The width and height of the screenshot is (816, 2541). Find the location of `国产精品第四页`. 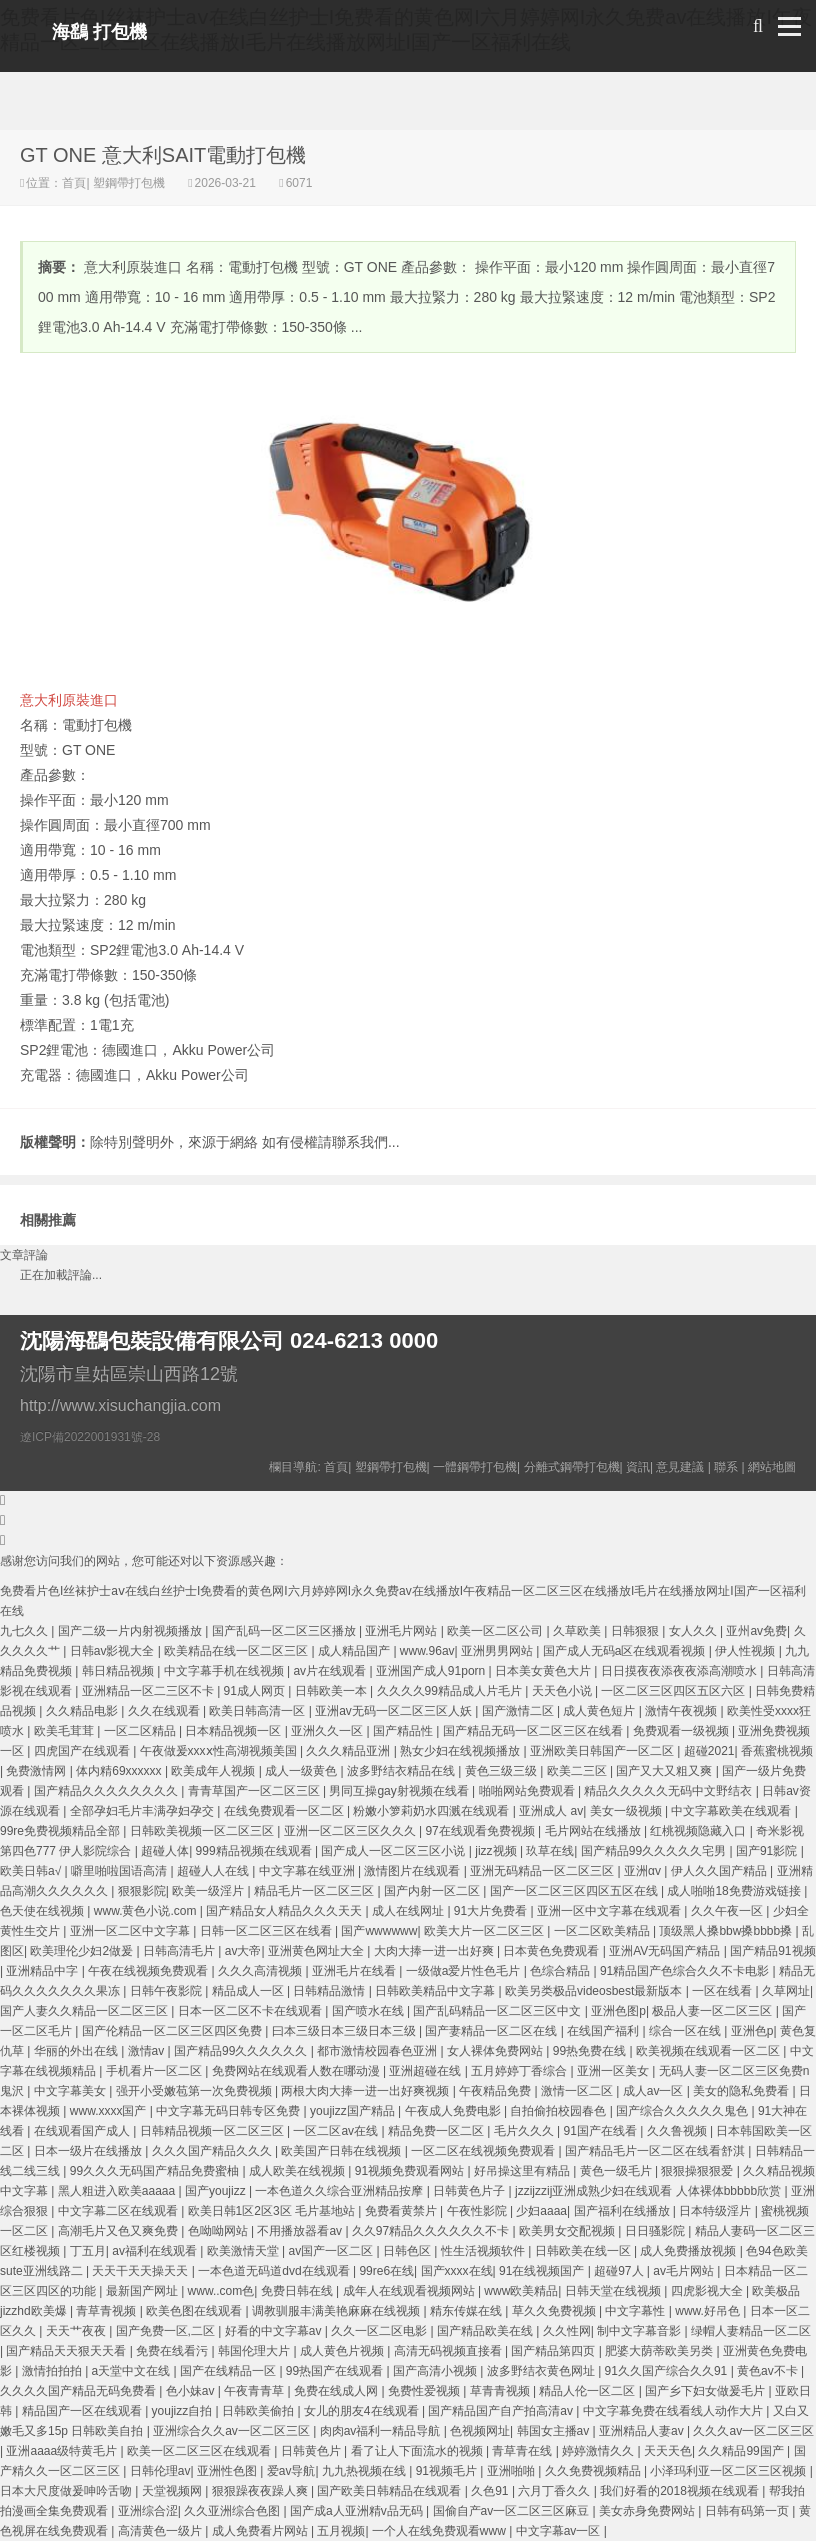

国产精品第四页 is located at coordinates (554, 2351).